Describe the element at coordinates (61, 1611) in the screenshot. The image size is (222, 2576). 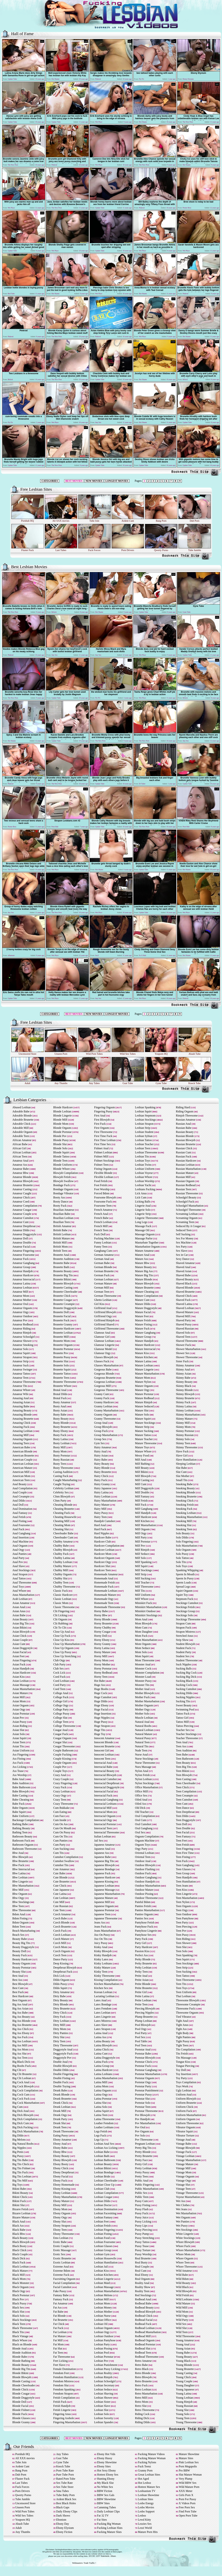
I see `Clit Fingering` at that location.